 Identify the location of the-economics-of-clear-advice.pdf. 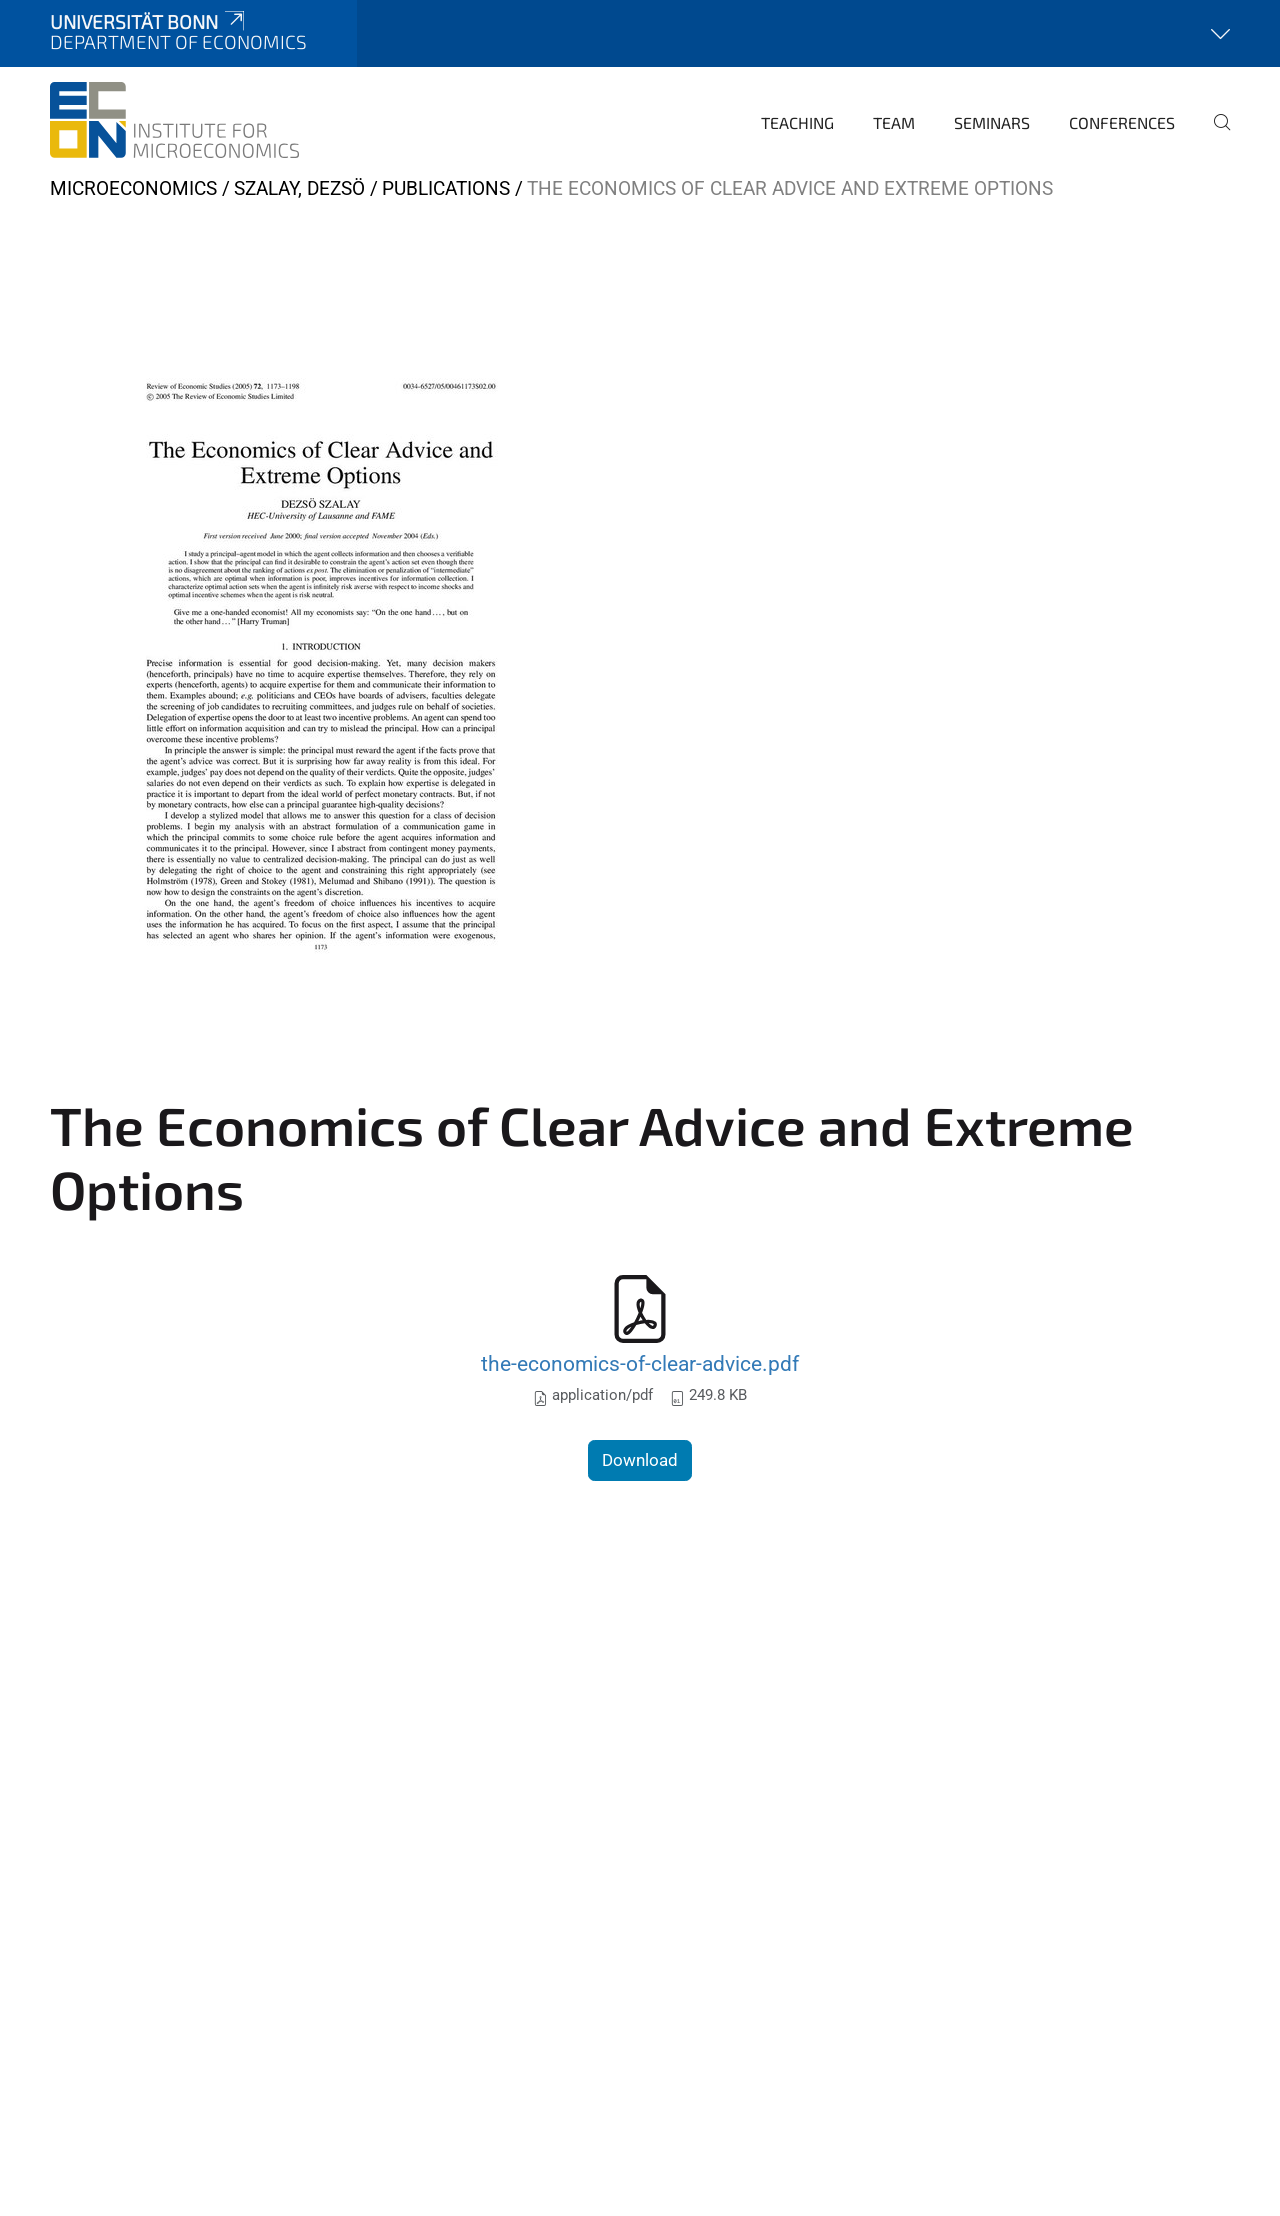
(640, 1363).